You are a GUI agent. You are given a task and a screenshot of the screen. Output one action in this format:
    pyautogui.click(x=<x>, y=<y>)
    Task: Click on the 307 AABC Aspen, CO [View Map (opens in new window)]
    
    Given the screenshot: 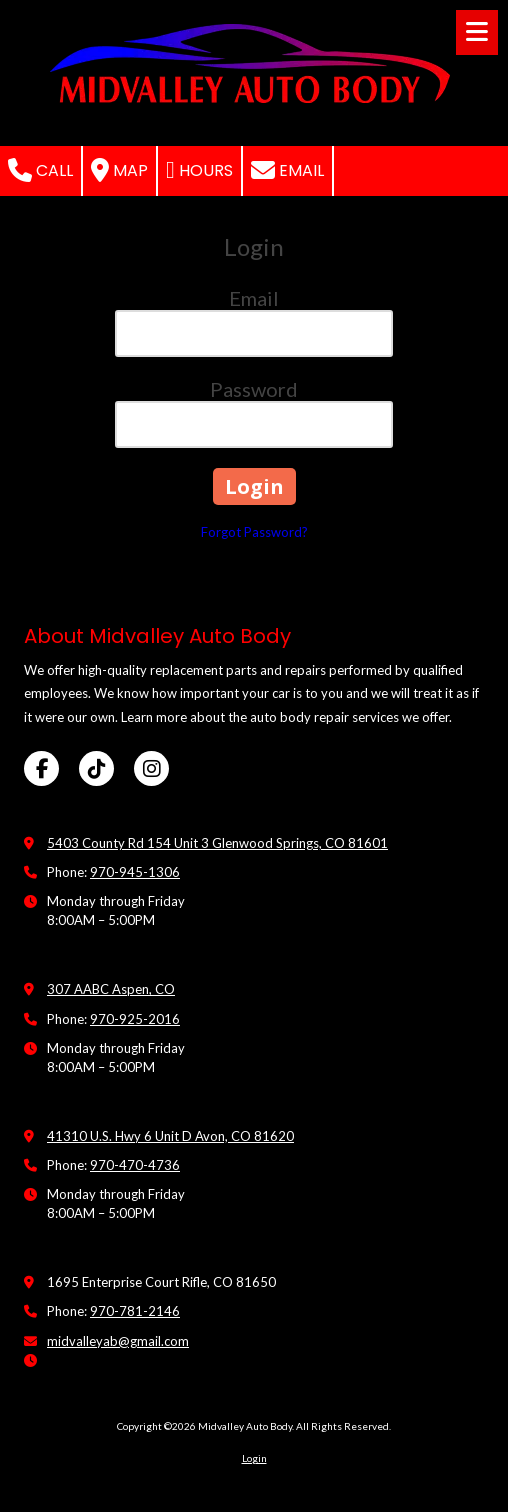 What is the action you would take?
    pyautogui.click(x=111, y=989)
    